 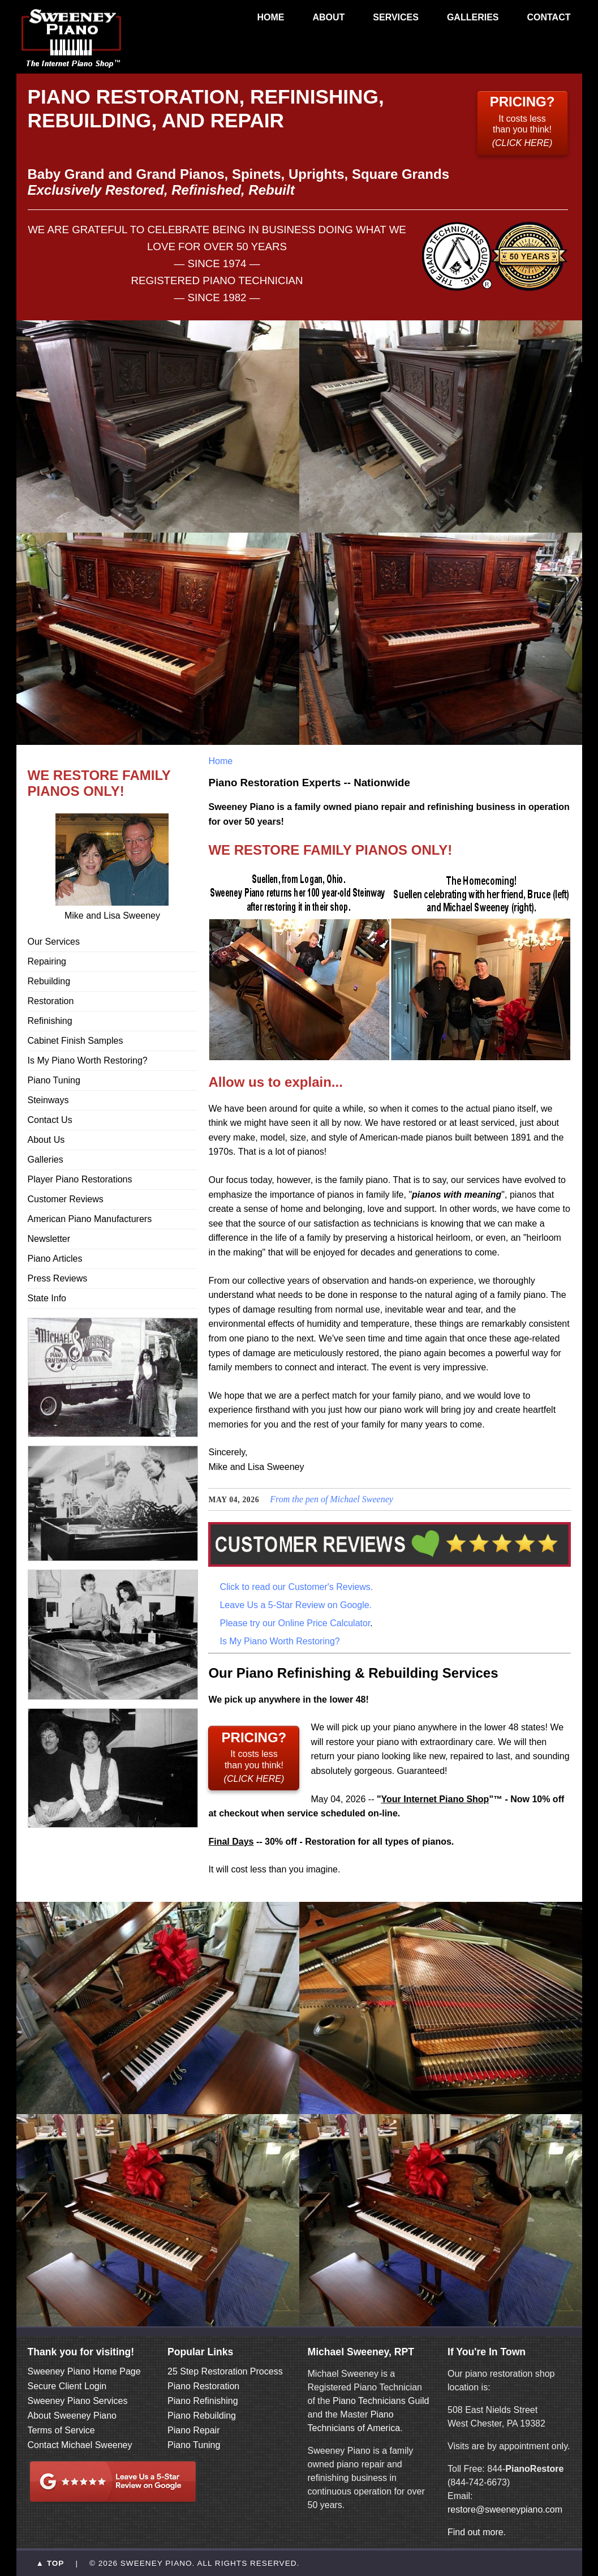 What do you see at coordinates (88, 1060) in the screenshot?
I see `Is My Piano Worth Restoring?` at bounding box center [88, 1060].